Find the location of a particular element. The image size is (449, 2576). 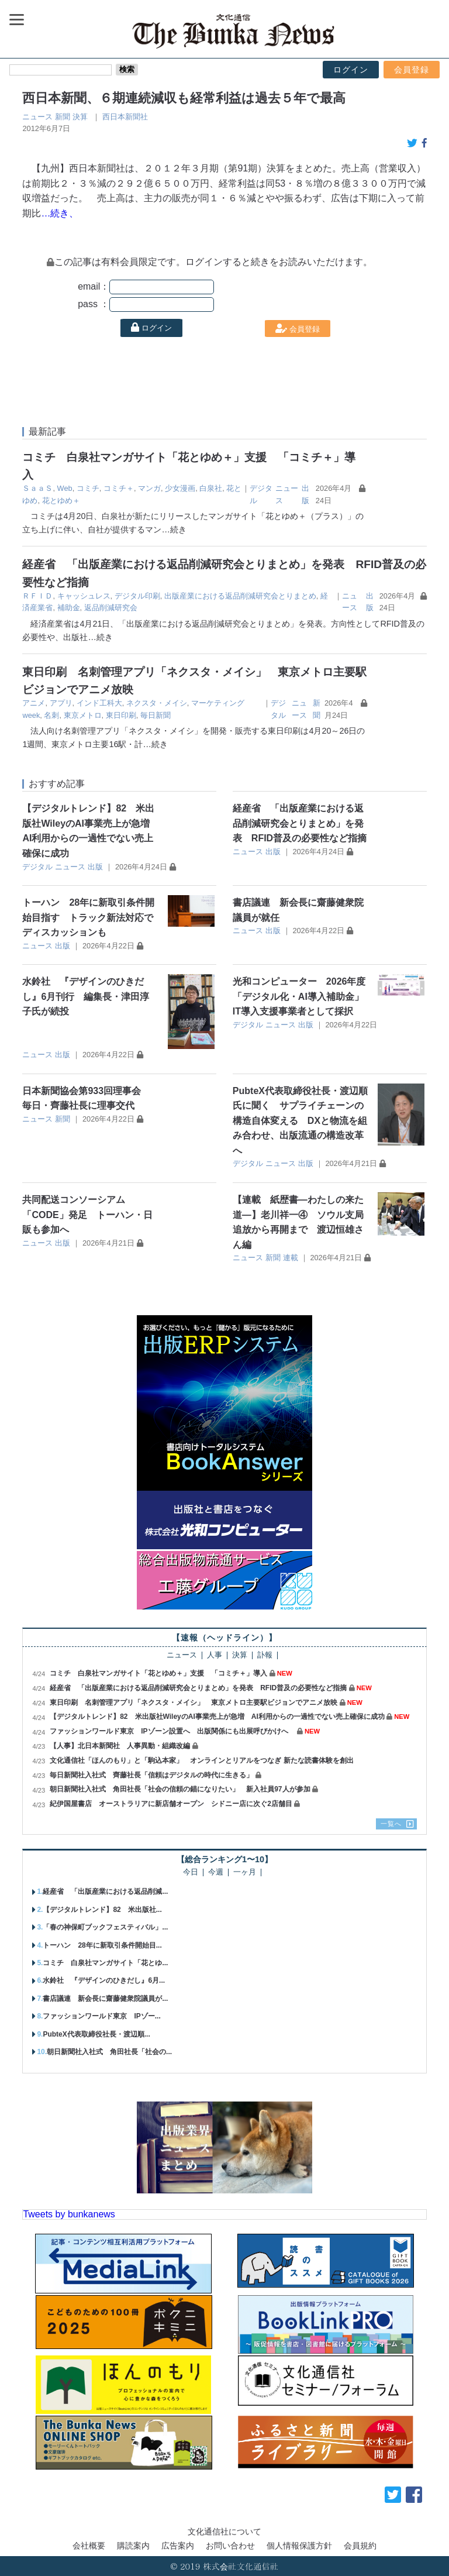

デジタル is located at coordinates (37, 866).